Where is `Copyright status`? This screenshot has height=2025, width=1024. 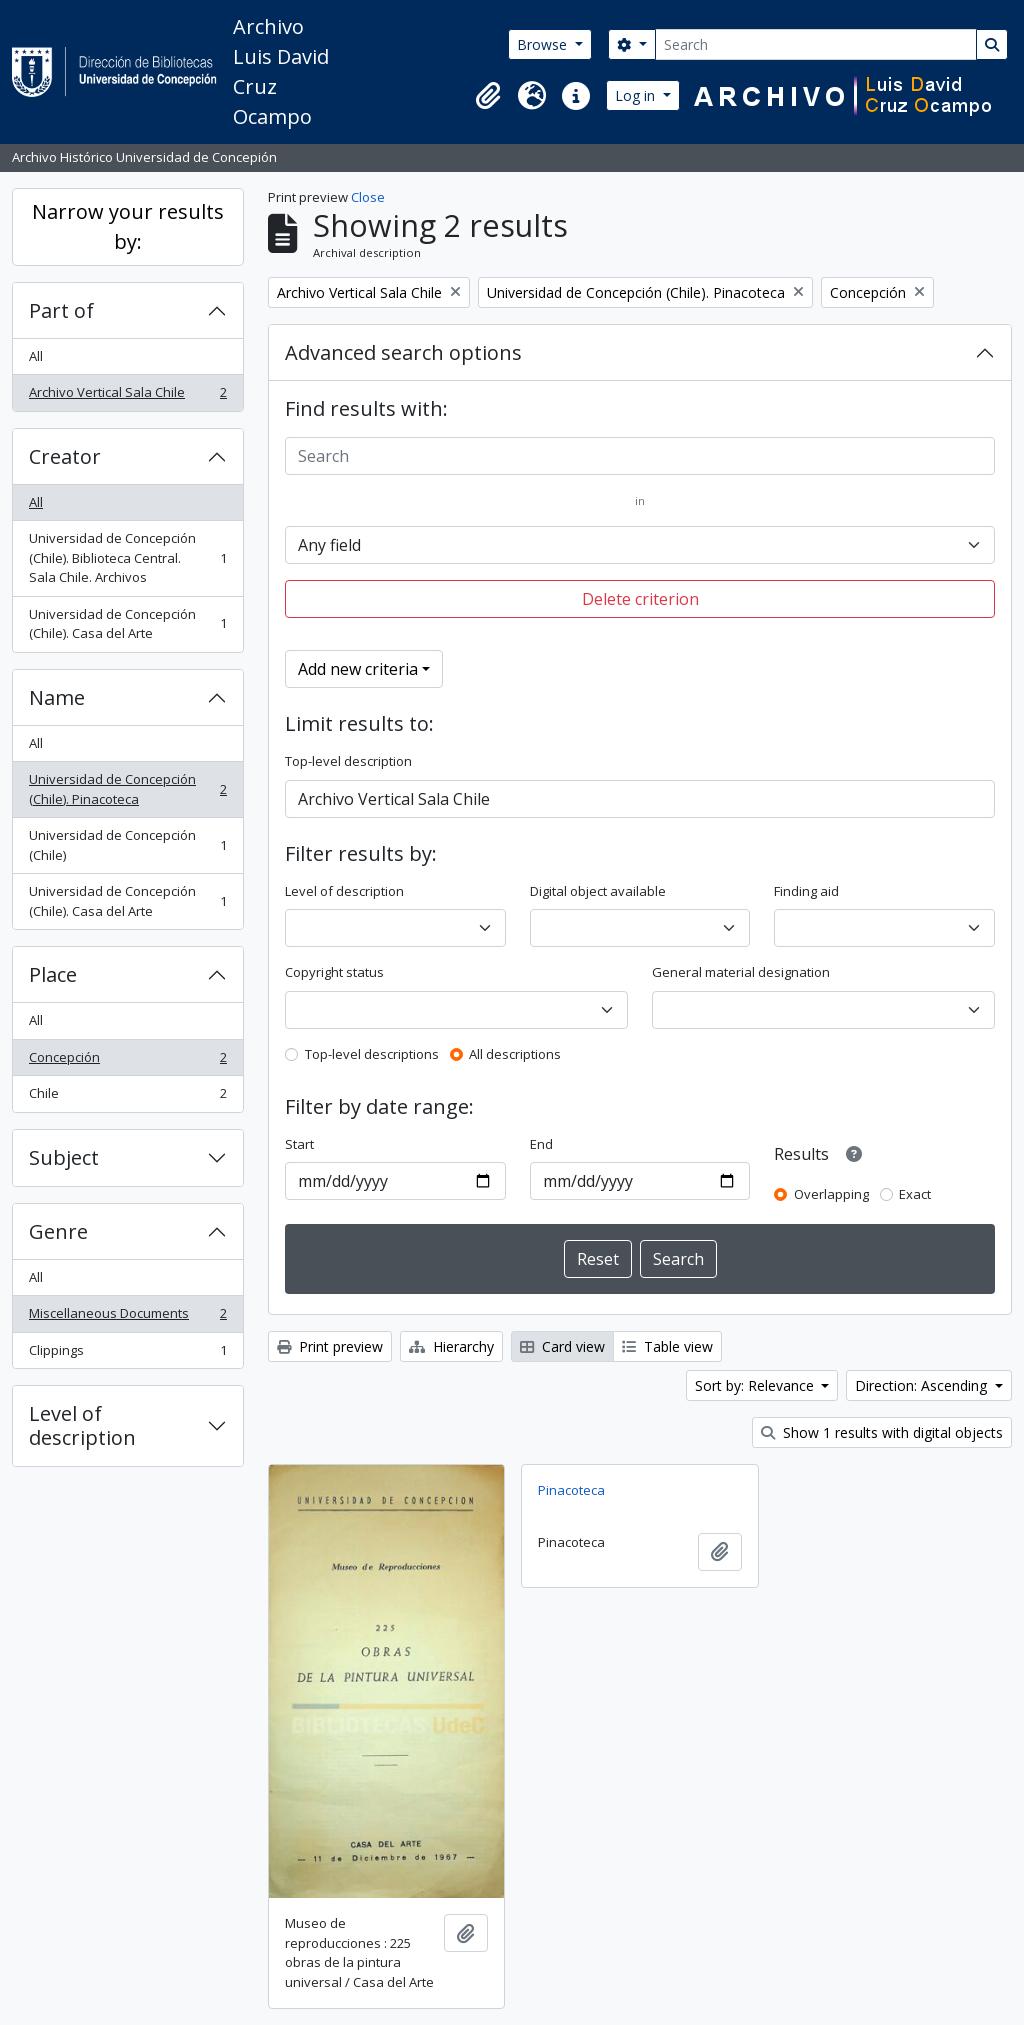 Copyright status is located at coordinates (334, 972).